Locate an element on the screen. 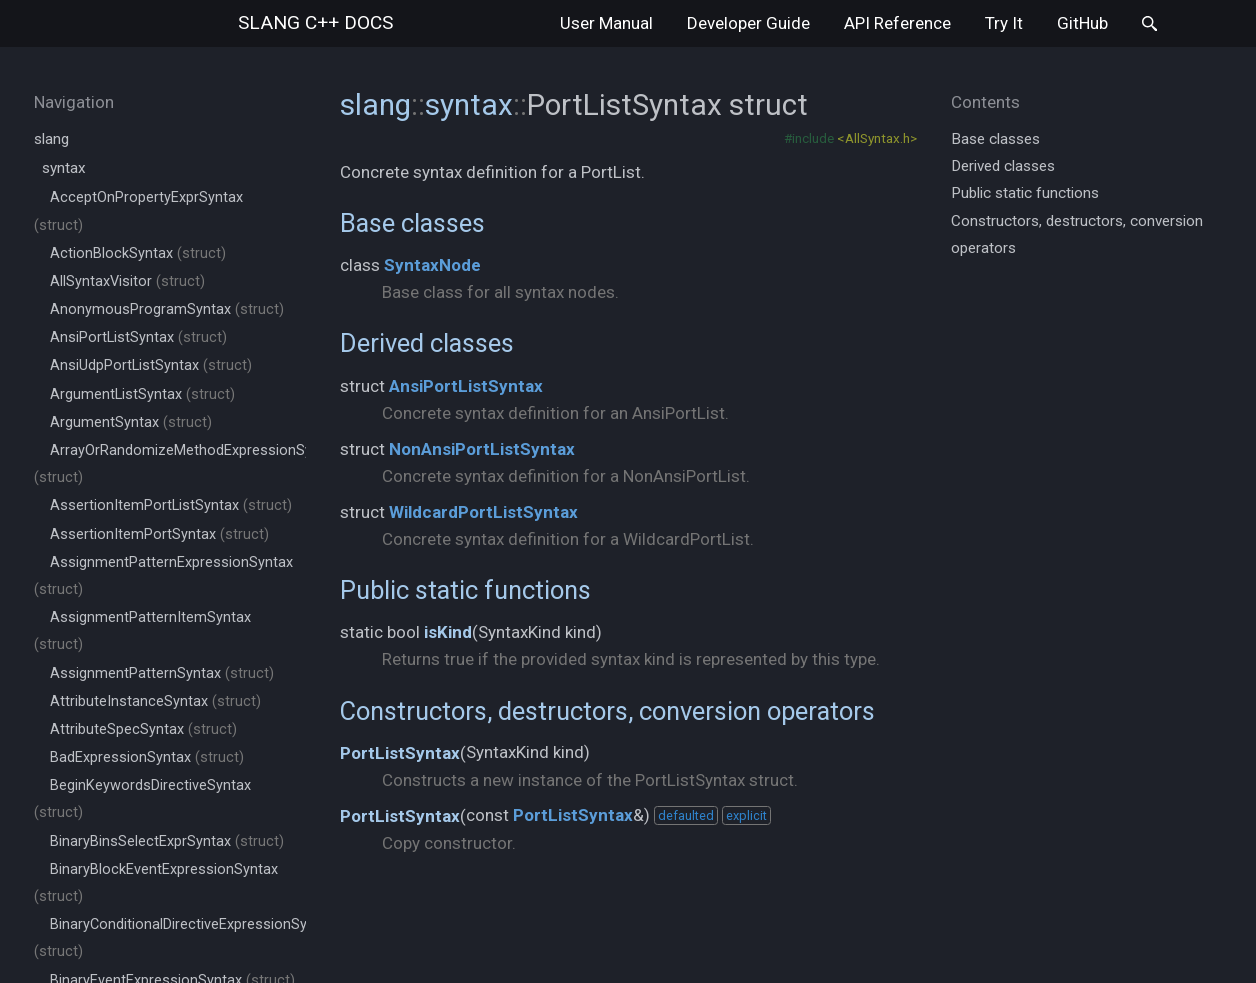 The image size is (1256, 983). AssertionItemPortListSyntax is located at coordinates (171, 505).